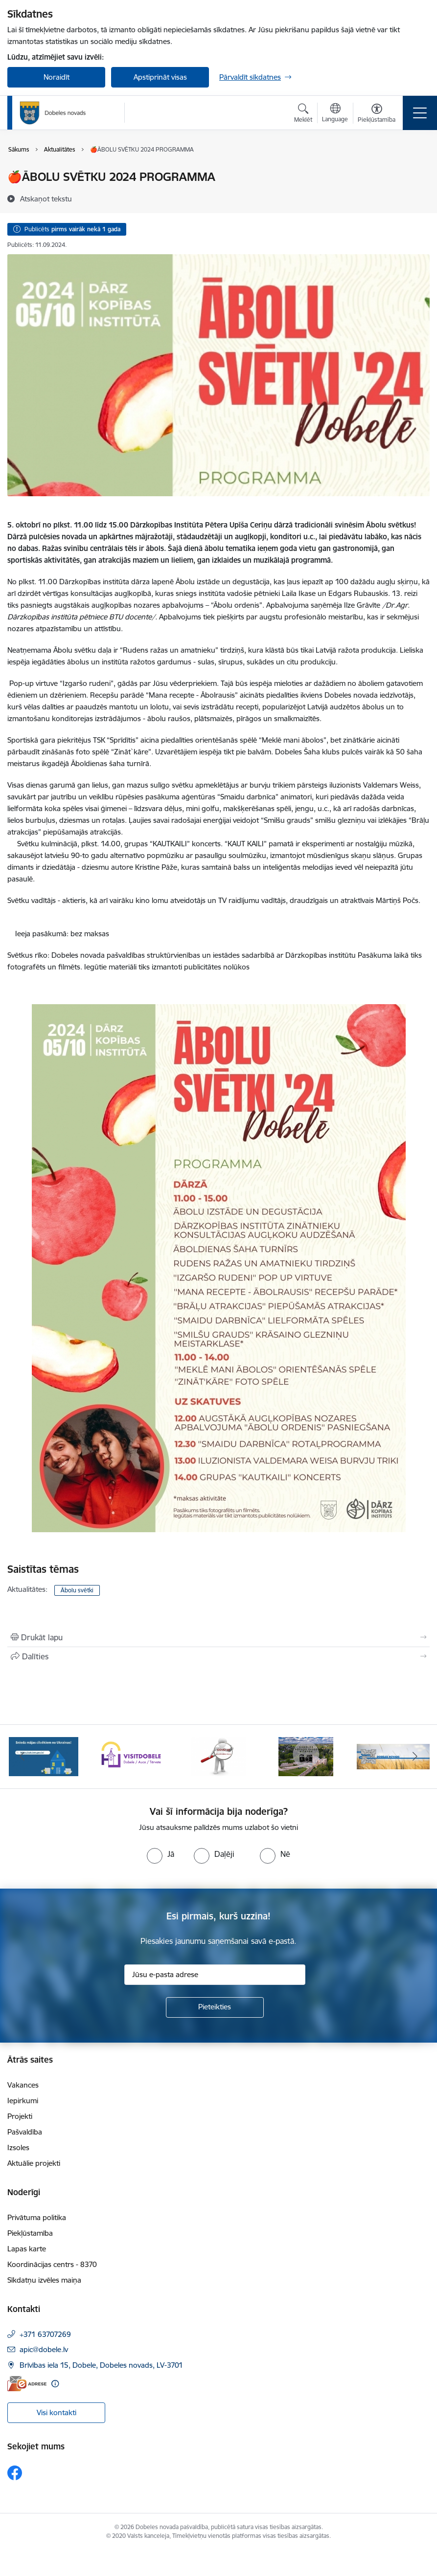 The width and height of the screenshot is (437, 2576). What do you see at coordinates (14, 2473) in the screenshot?
I see `[Sekojiet mums Facebook]` at bounding box center [14, 2473].